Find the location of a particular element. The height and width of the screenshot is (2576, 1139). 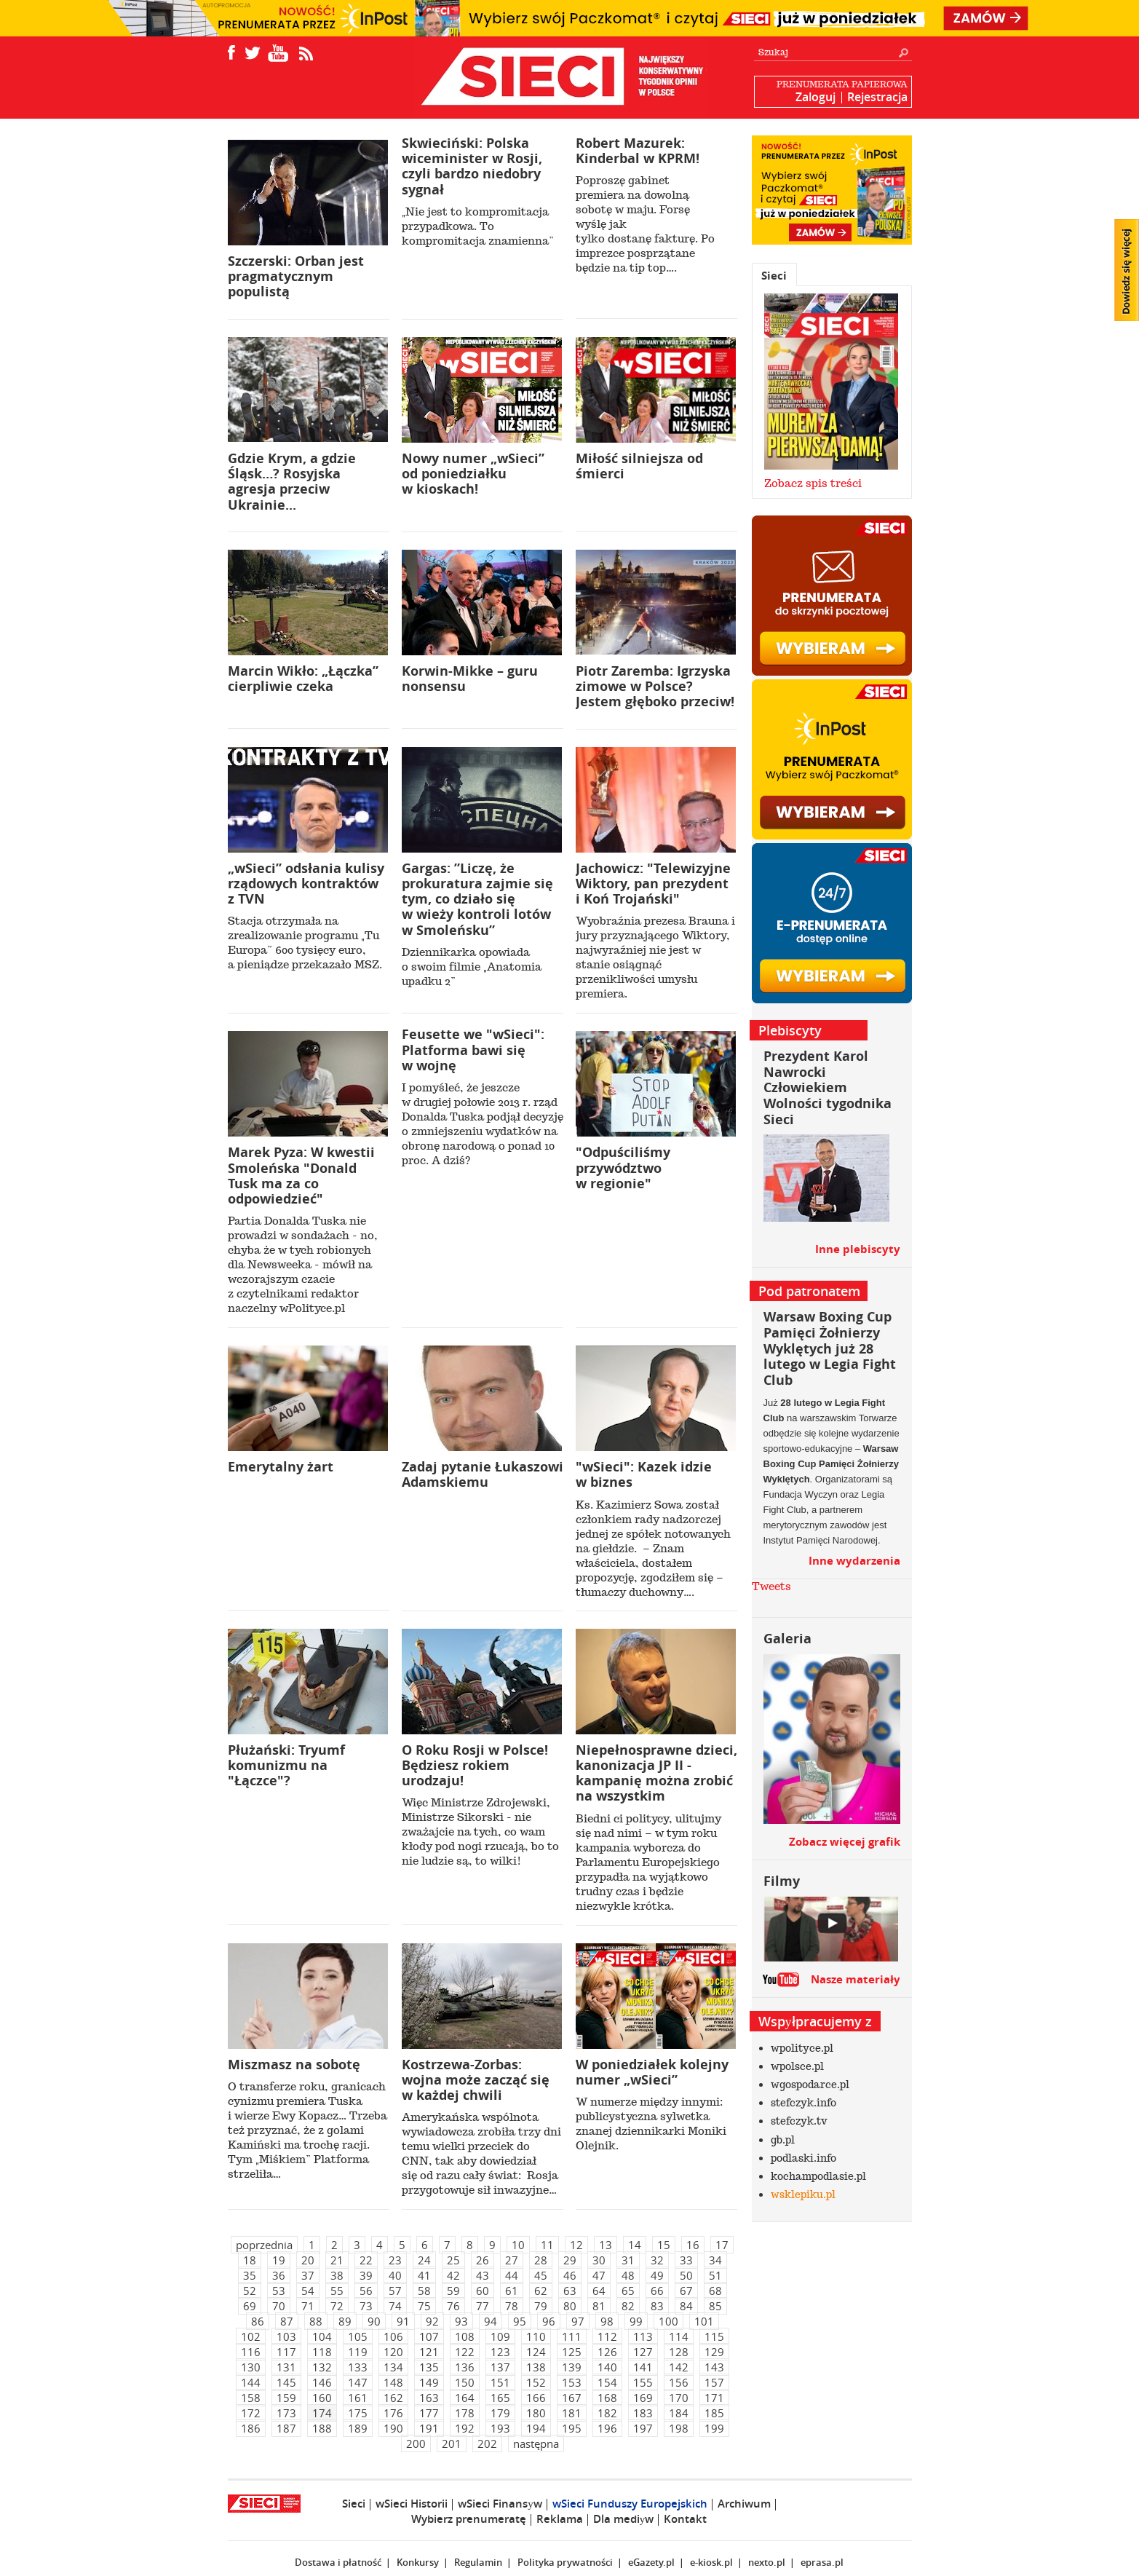

Dostawa i płatność is located at coordinates (338, 2562).